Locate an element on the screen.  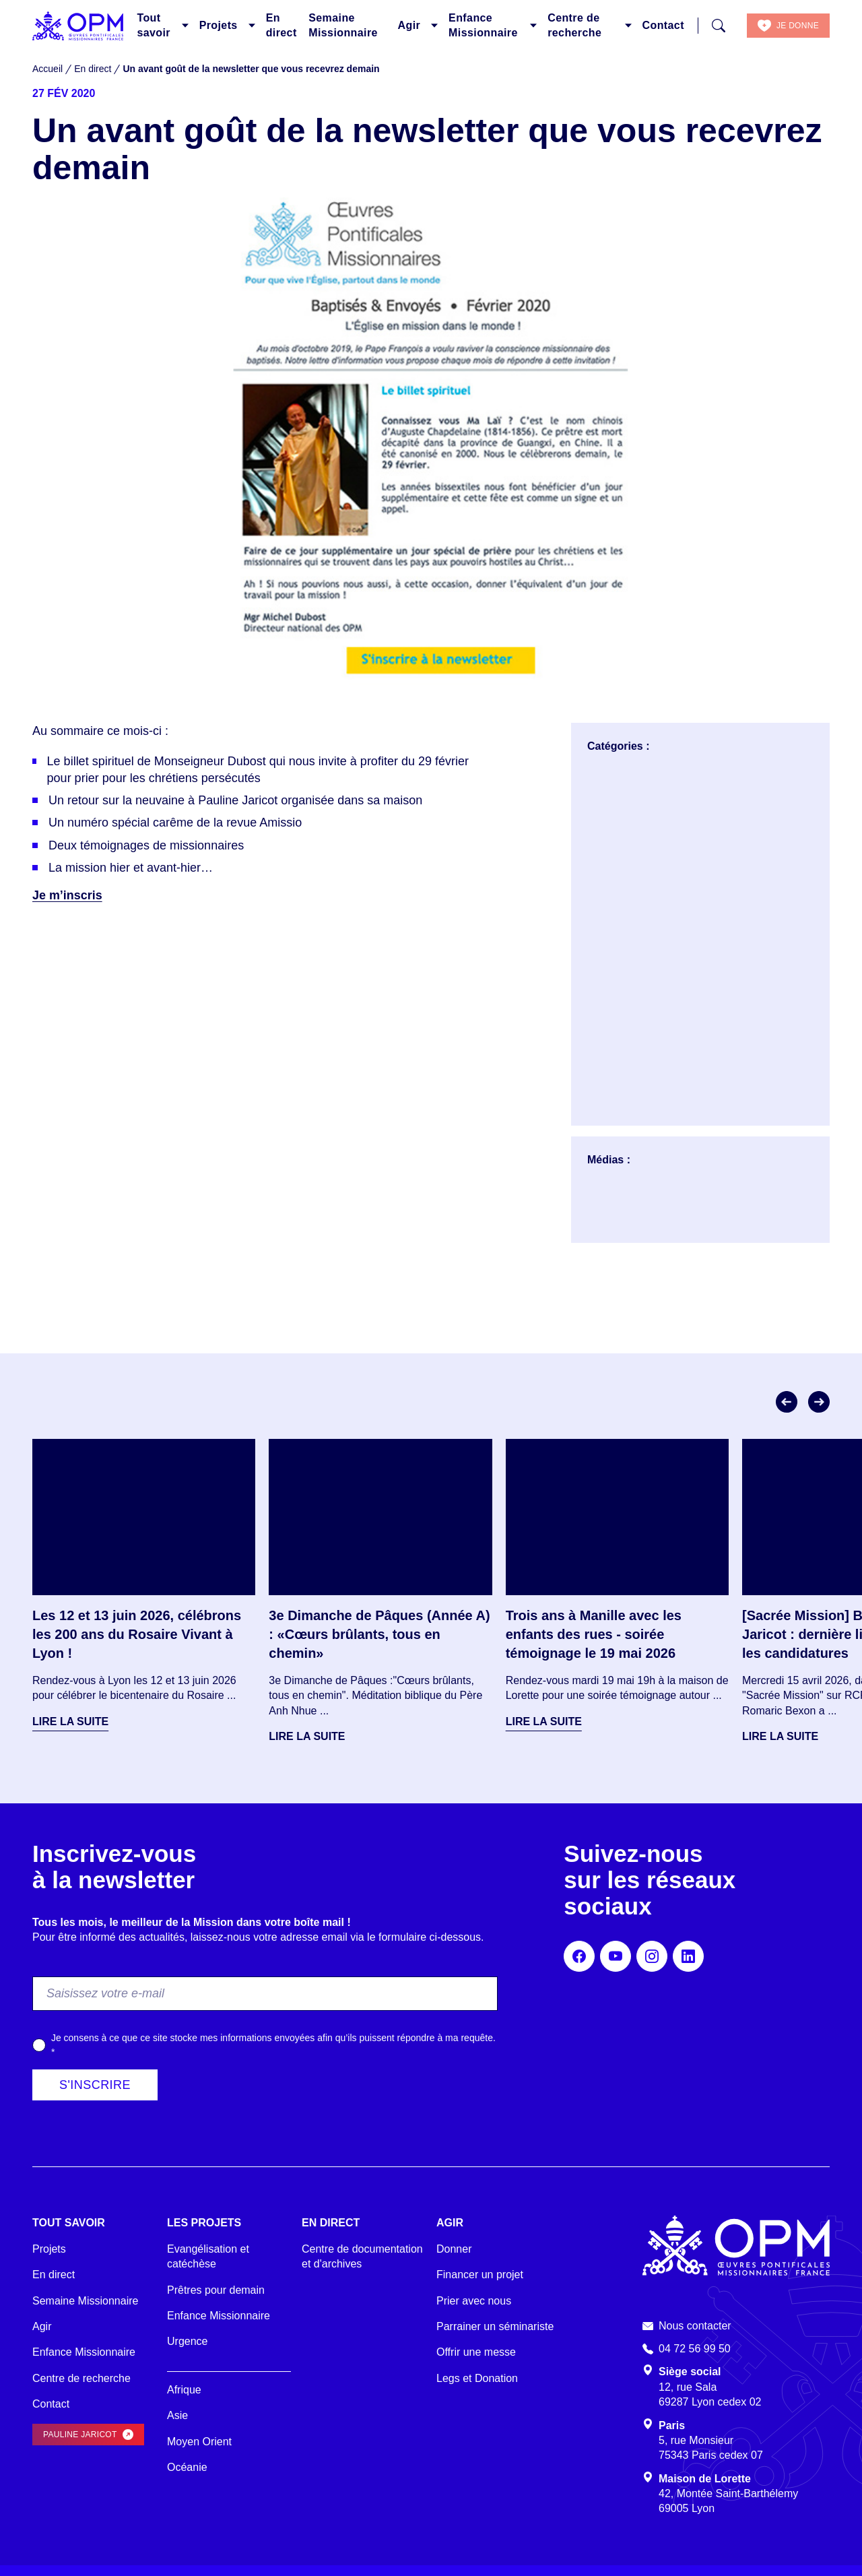
Afrique is located at coordinates (184, 2389).